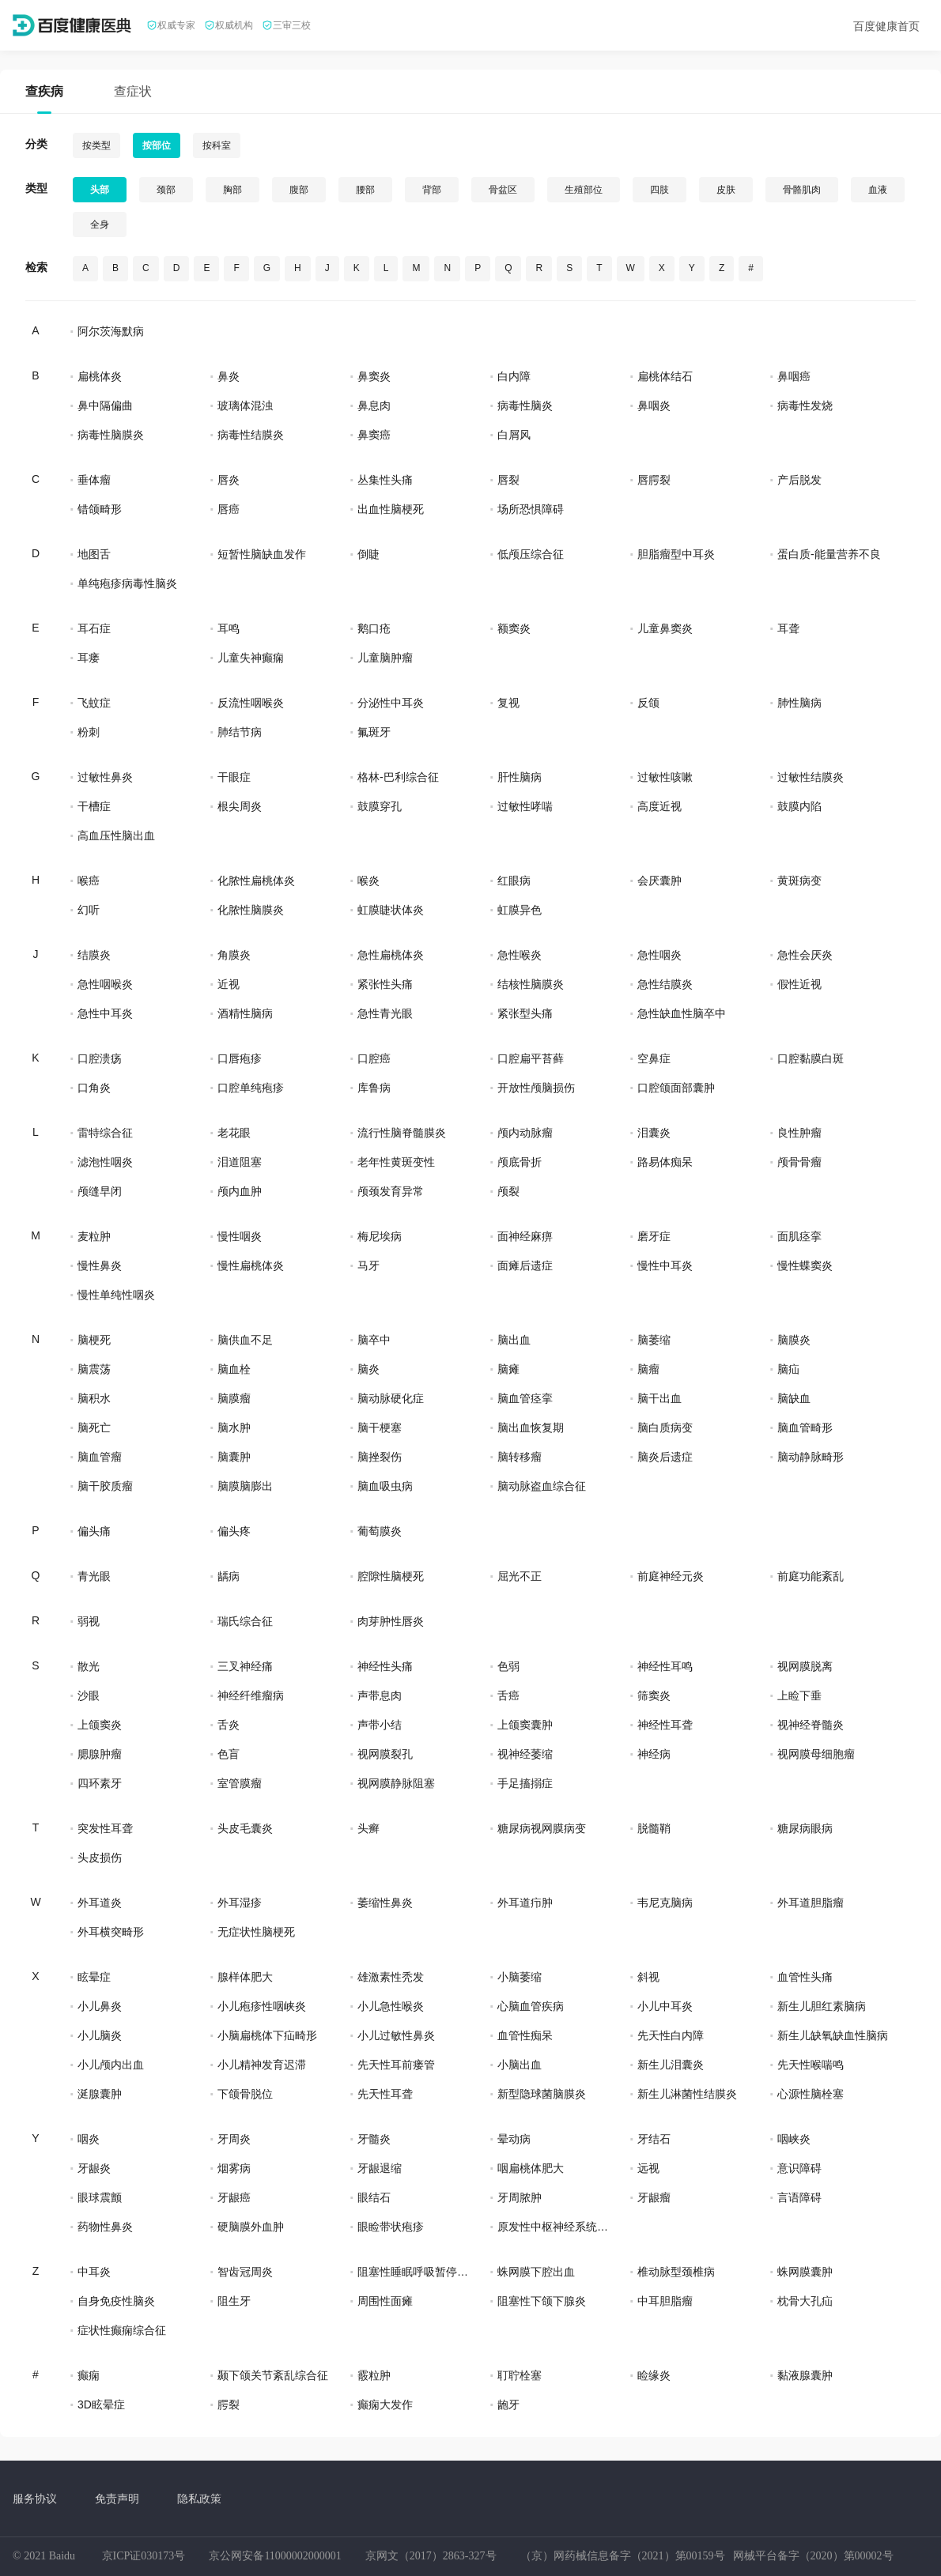  What do you see at coordinates (530, 1058) in the screenshot?
I see `口腔扁平苔藓` at bounding box center [530, 1058].